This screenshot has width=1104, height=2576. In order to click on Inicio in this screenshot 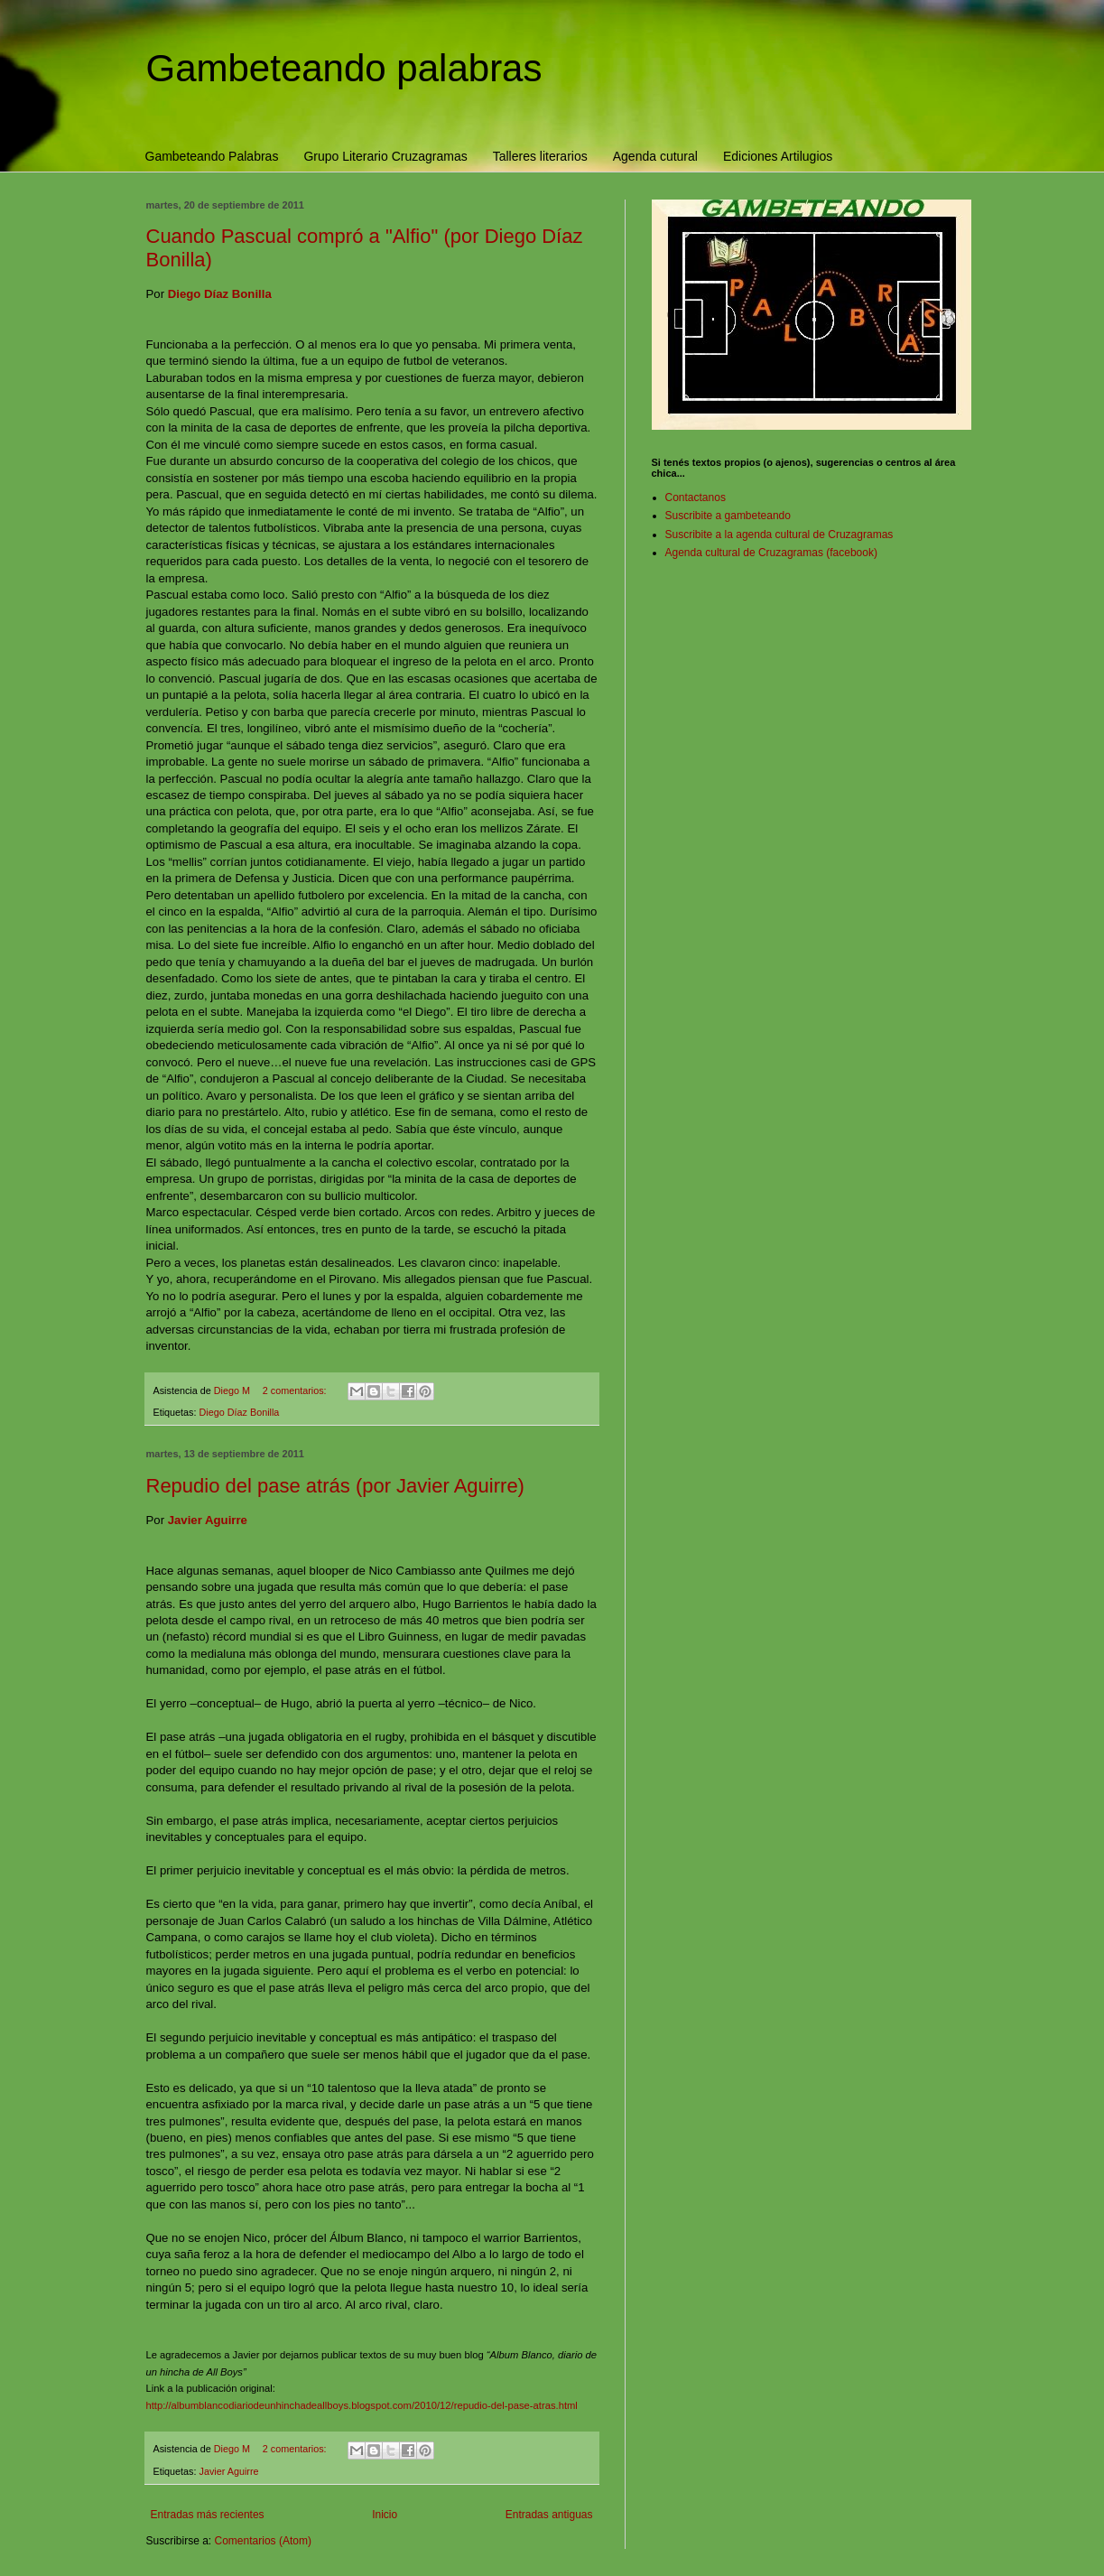, I will do `click(384, 2514)`.